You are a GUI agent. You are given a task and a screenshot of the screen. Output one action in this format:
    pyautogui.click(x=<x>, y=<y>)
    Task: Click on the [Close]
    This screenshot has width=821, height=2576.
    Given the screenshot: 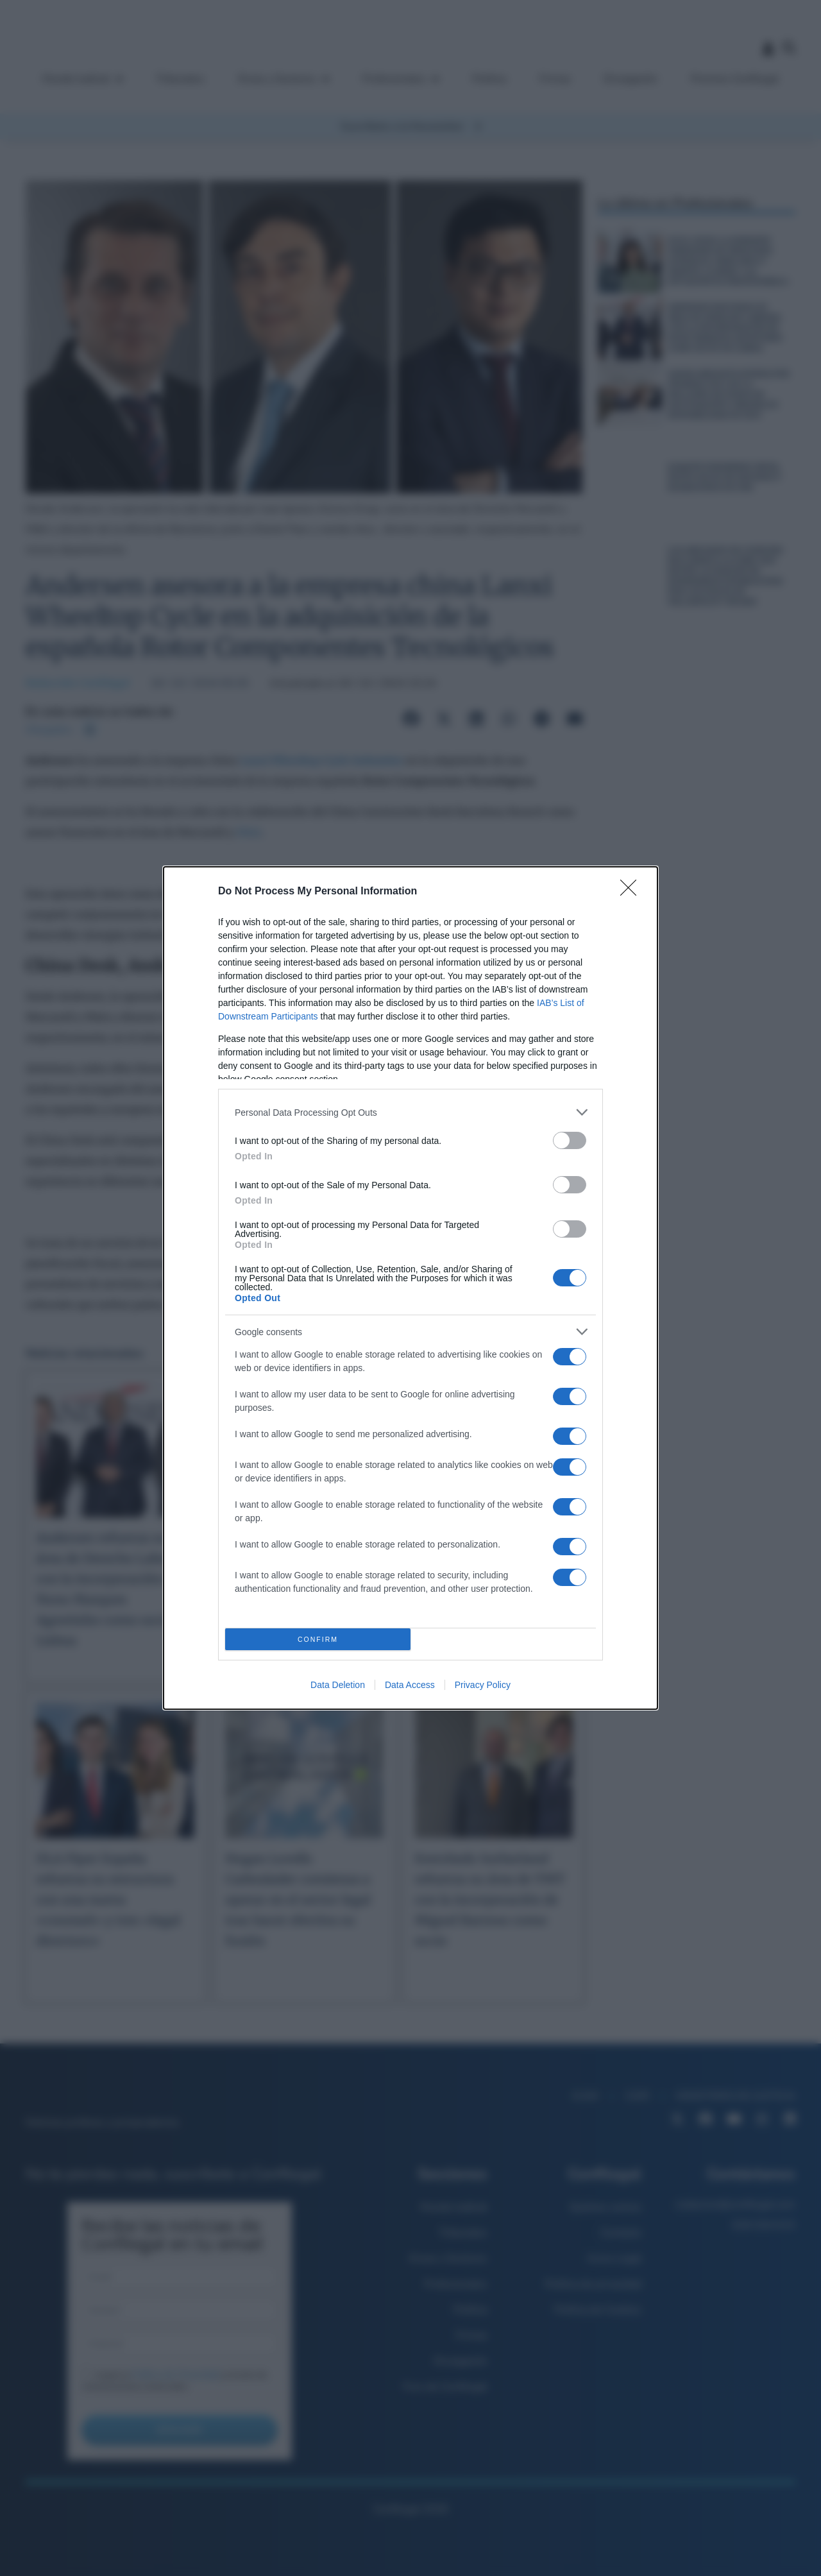 What is the action you would take?
    pyautogui.click(x=632, y=892)
    